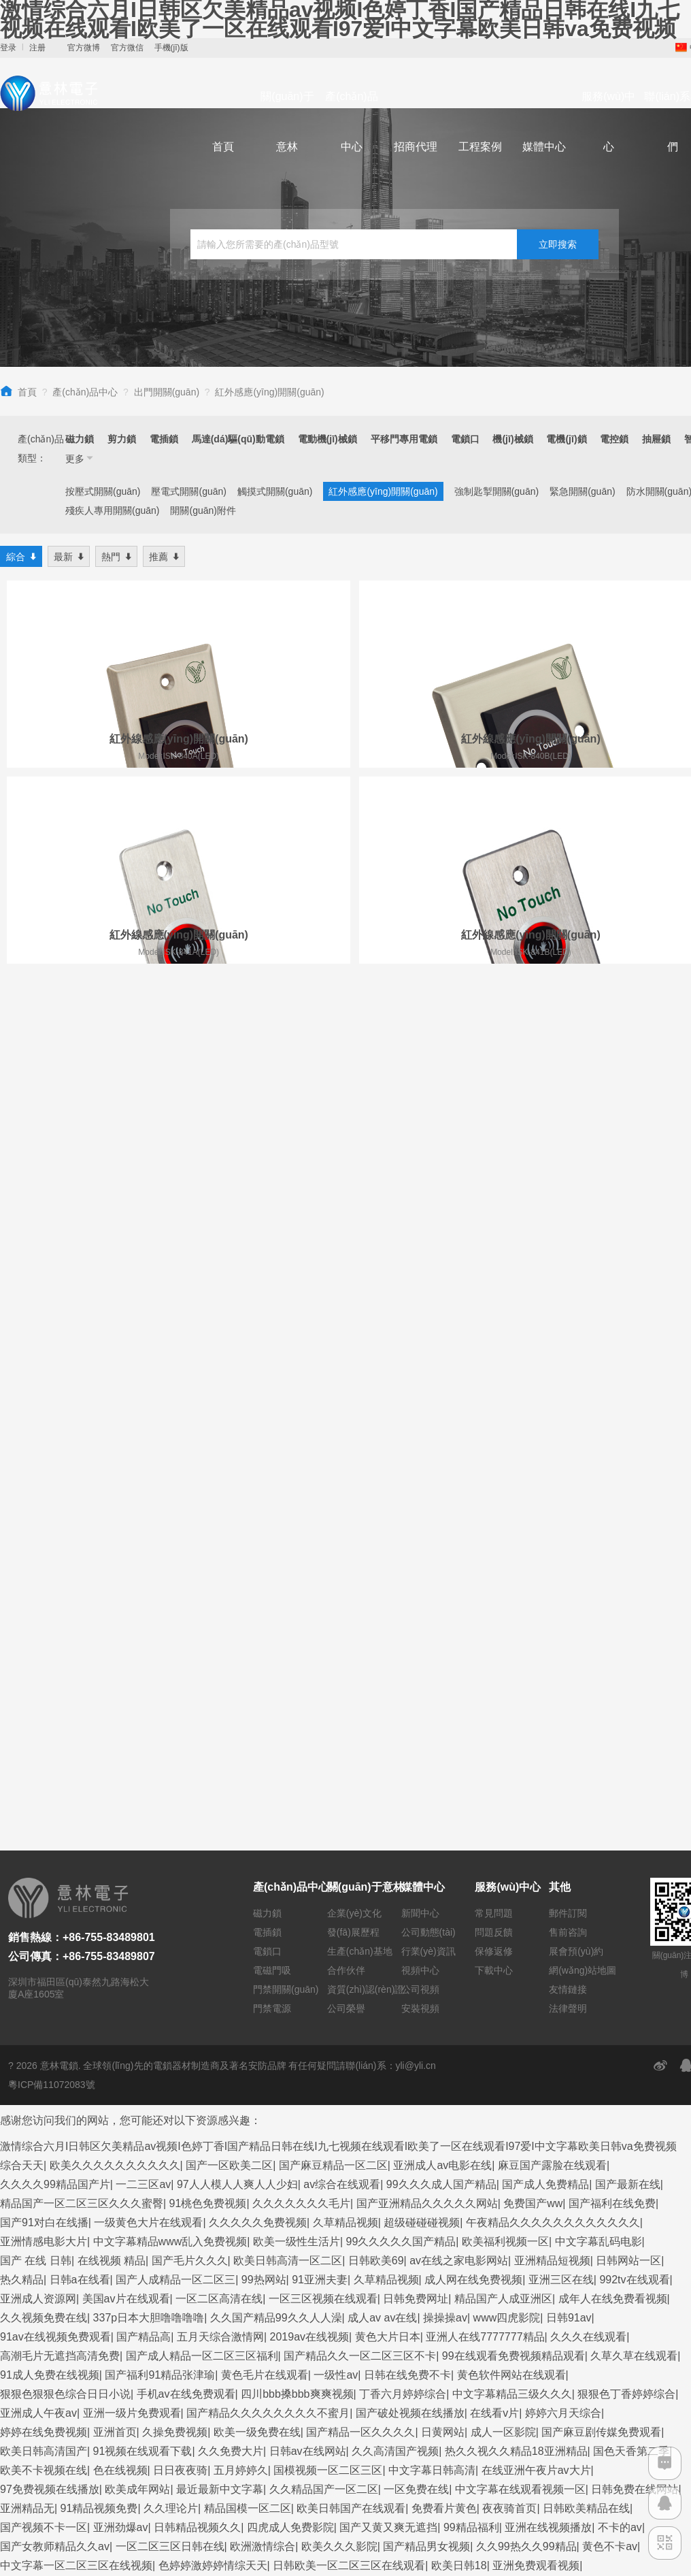 The width and height of the screenshot is (691, 2576). Describe the element at coordinates (573, 2147) in the screenshot. I see `国产一区在线免费观看视频` at that location.